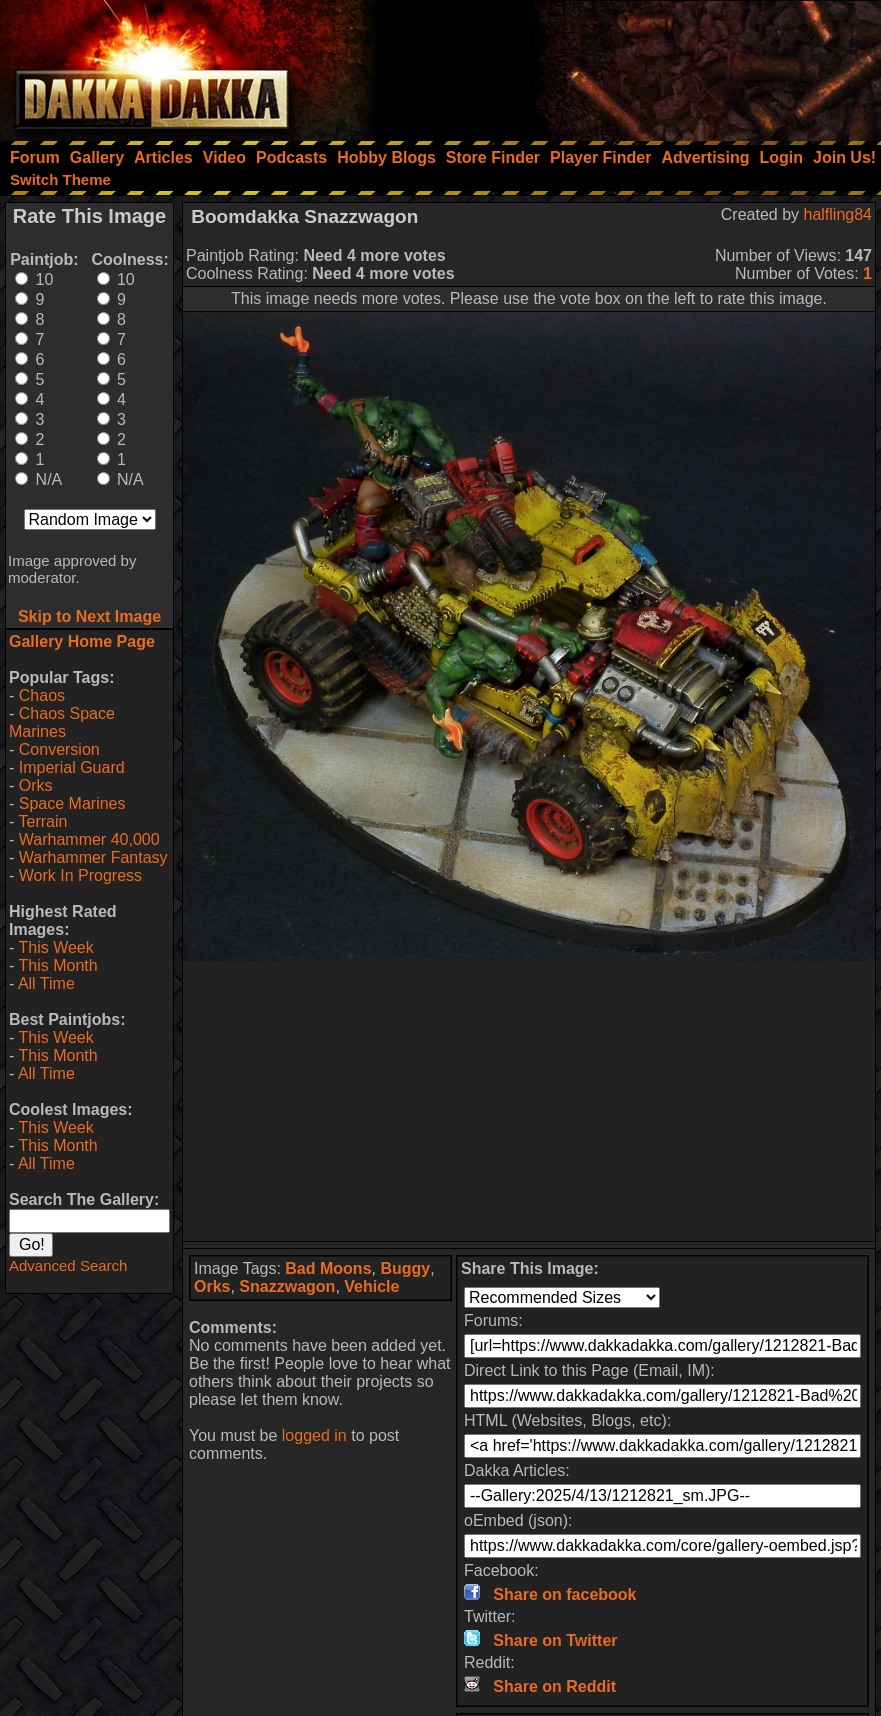 Image resolution: width=881 pixels, height=1716 pixels. What do you see at coordinates (72, 767) in the screenshot?
I see `Imperial Guard` at bounding box center [72, 767].